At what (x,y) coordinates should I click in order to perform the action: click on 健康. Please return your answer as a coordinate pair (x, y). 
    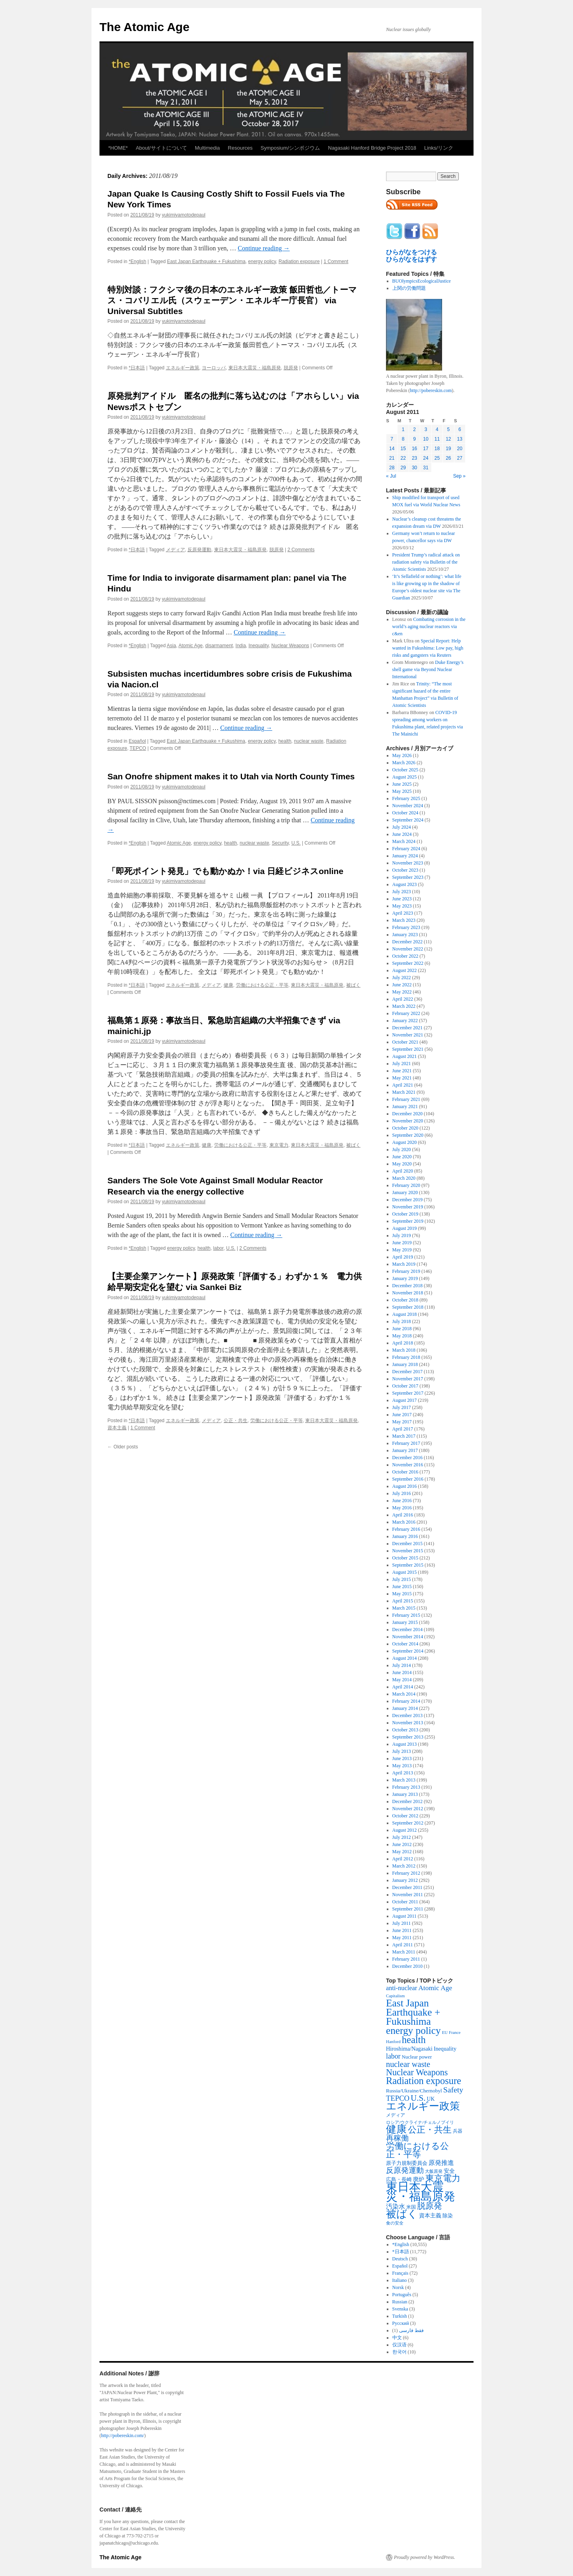
    Looking at the image, I should click on (228, 985).